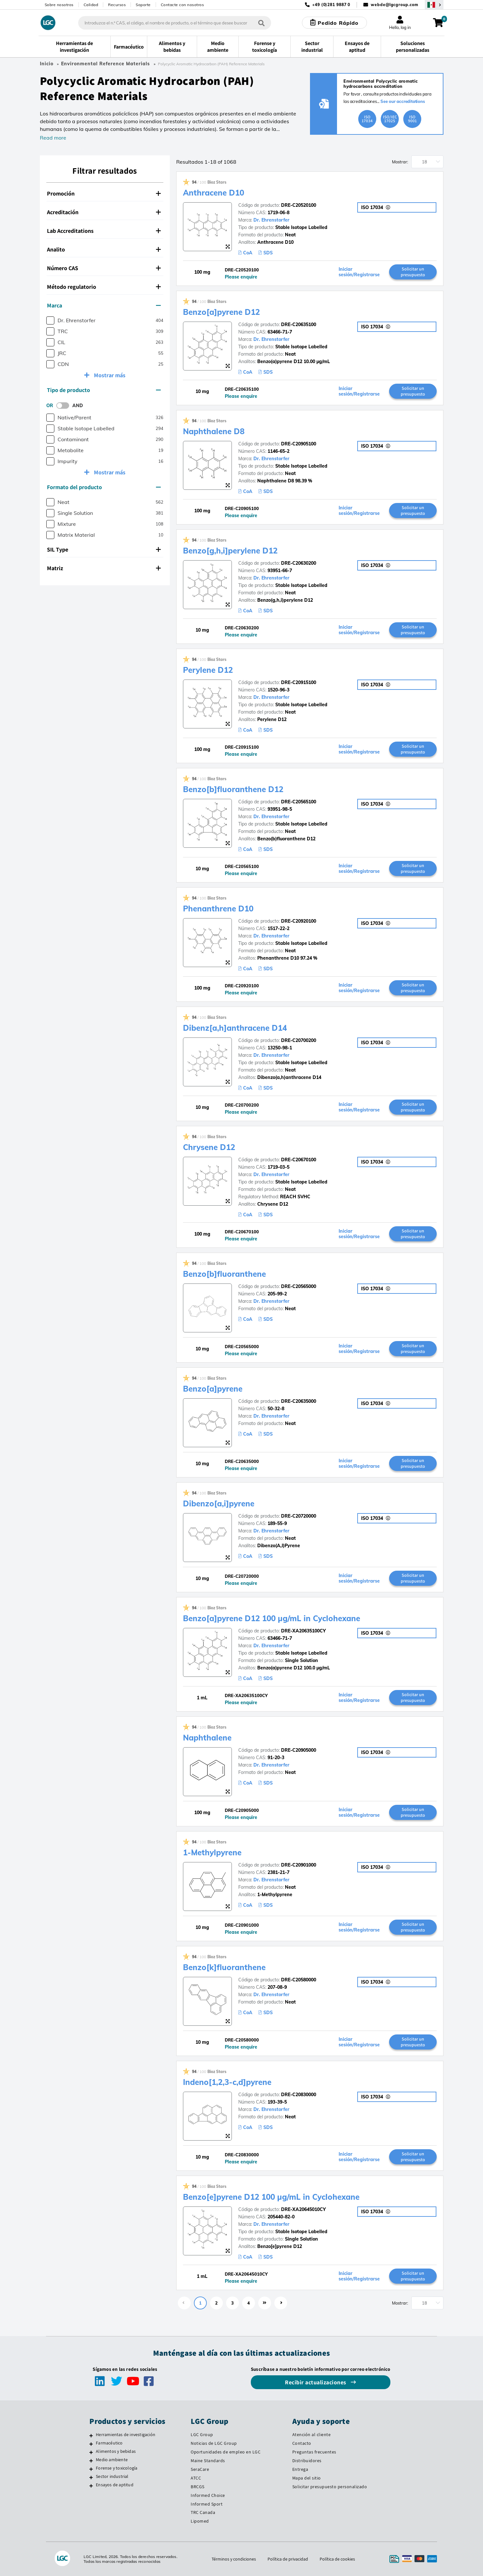 This screenshot has width=483, height=2576. Describe the element at coordinates (104, 212) in the screenshot. I see `Acreditación [button]` at that location.